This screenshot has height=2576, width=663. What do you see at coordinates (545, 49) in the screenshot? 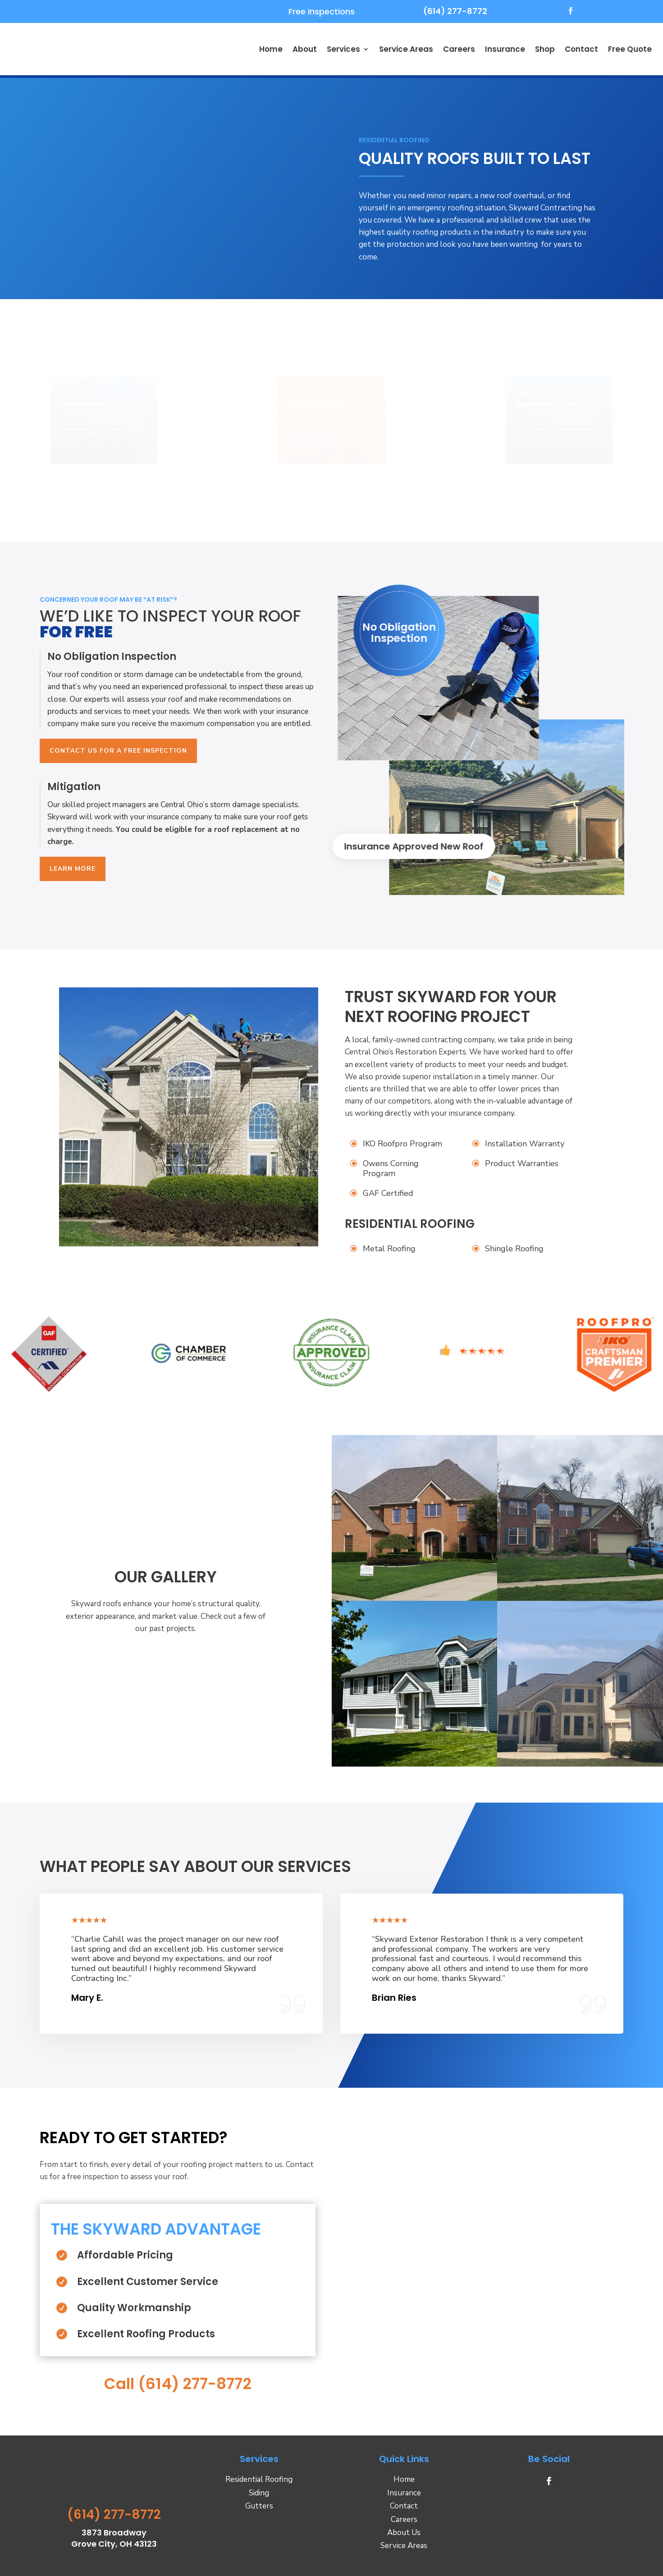
I see `Shop` at bounding box center [545, 49].